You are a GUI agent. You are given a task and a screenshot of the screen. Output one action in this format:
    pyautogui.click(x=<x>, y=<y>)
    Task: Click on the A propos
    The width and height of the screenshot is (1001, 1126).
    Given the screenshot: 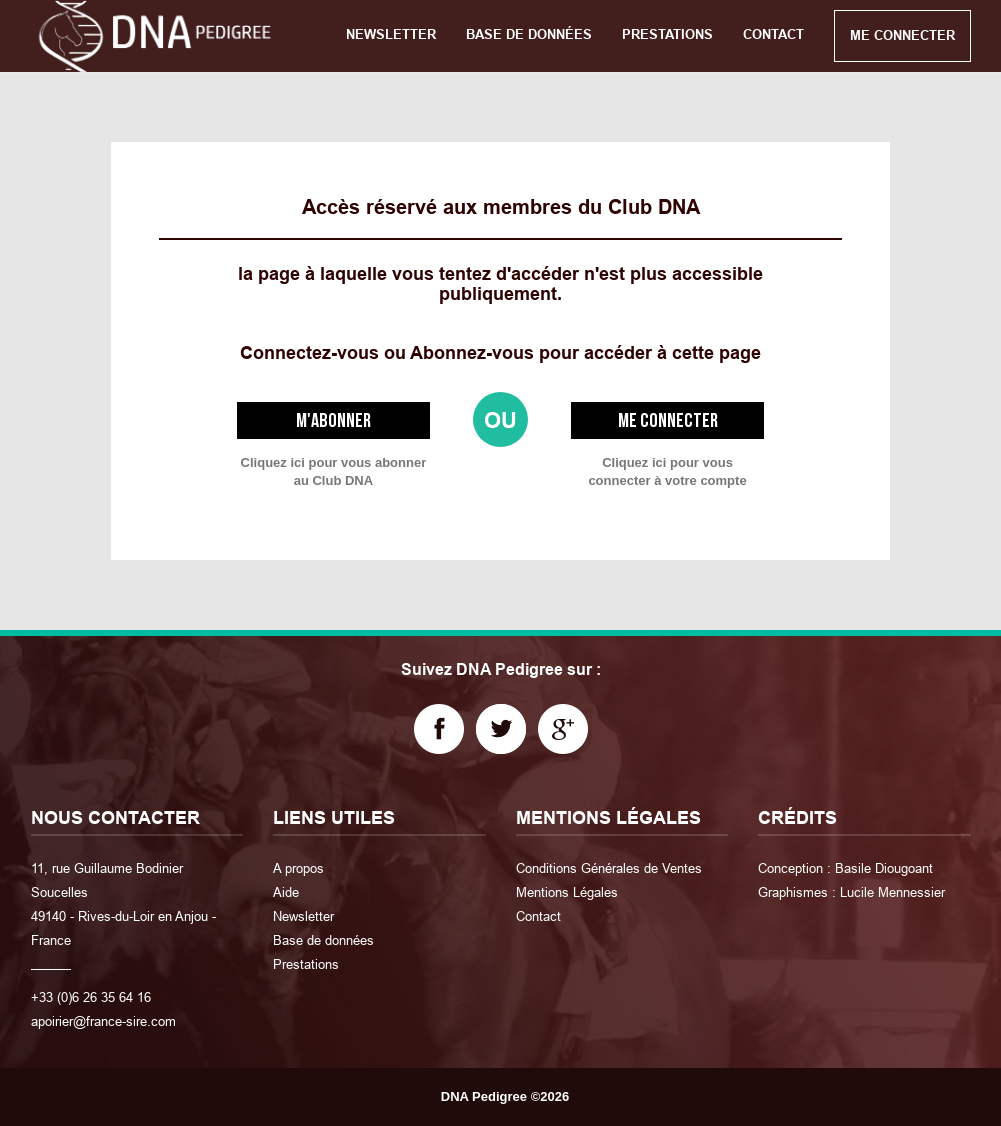 What is the action you would take?
    pyautogui.click(x=298, y=868)
    